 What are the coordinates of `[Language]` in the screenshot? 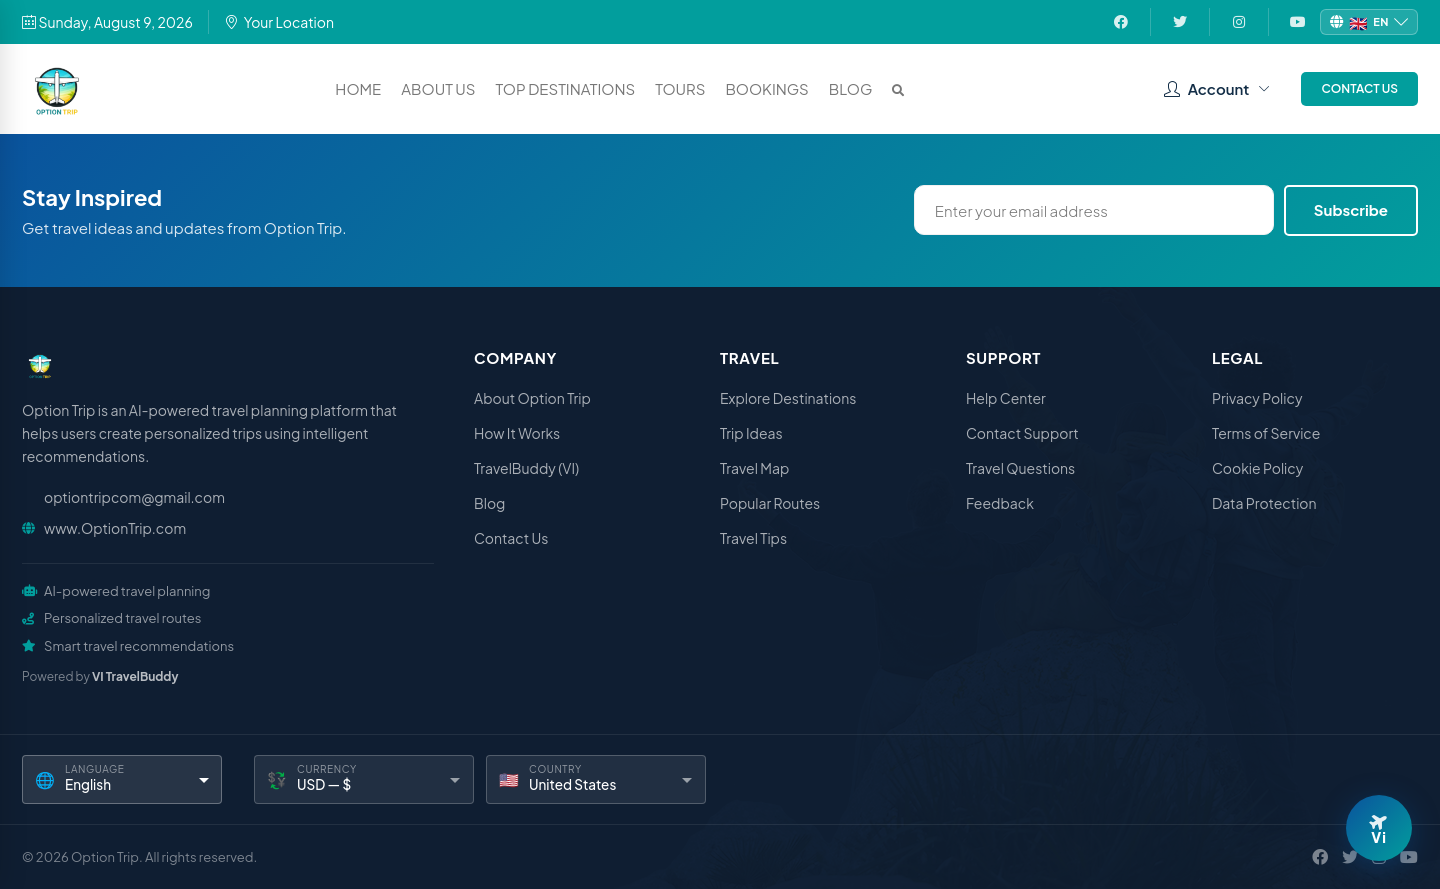 It's located at (122, 779).